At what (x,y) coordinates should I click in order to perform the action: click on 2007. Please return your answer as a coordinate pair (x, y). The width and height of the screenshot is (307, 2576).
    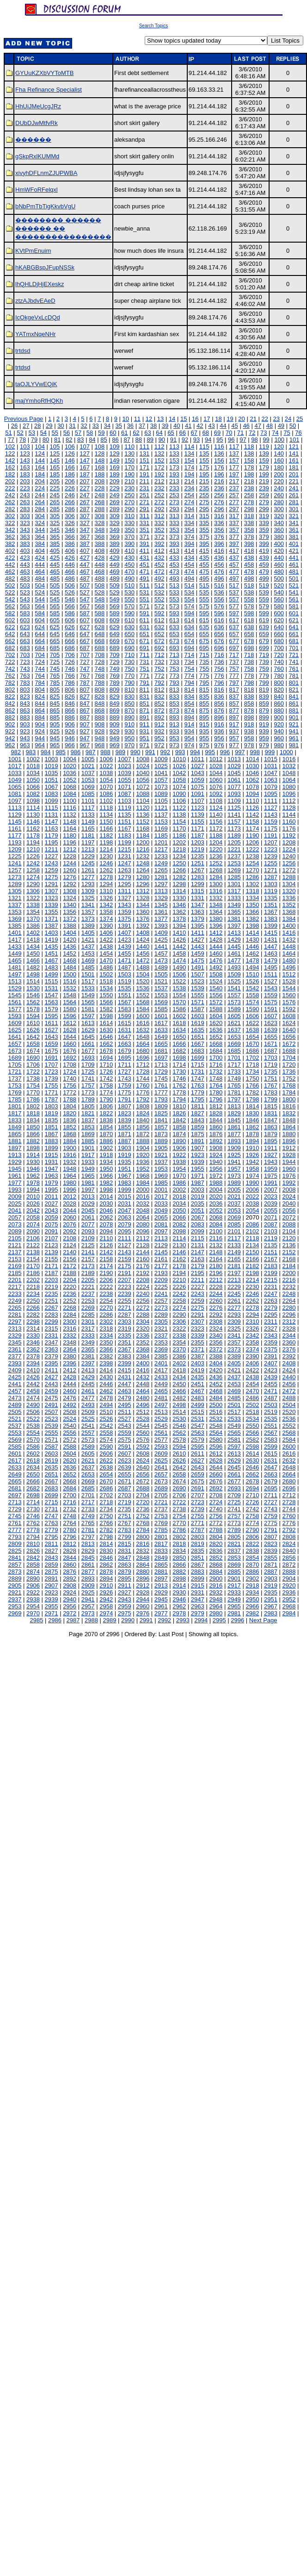
    Looking at the image, I should click on (270, 1189).